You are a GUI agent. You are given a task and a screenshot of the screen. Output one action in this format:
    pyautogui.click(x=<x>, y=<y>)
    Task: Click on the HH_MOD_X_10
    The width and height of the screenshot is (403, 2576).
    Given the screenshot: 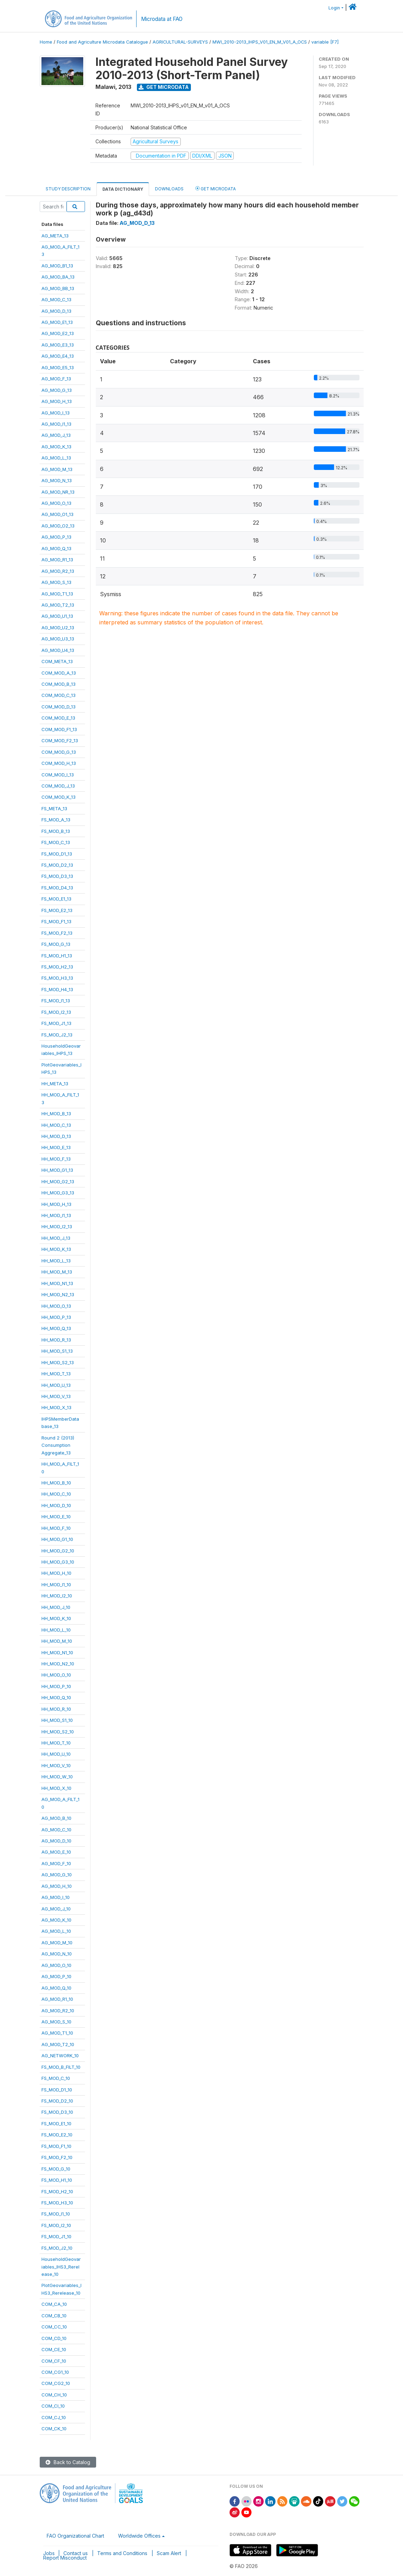 What is the action you would take?
    pyautogui.click(x=56, y=1788)
    